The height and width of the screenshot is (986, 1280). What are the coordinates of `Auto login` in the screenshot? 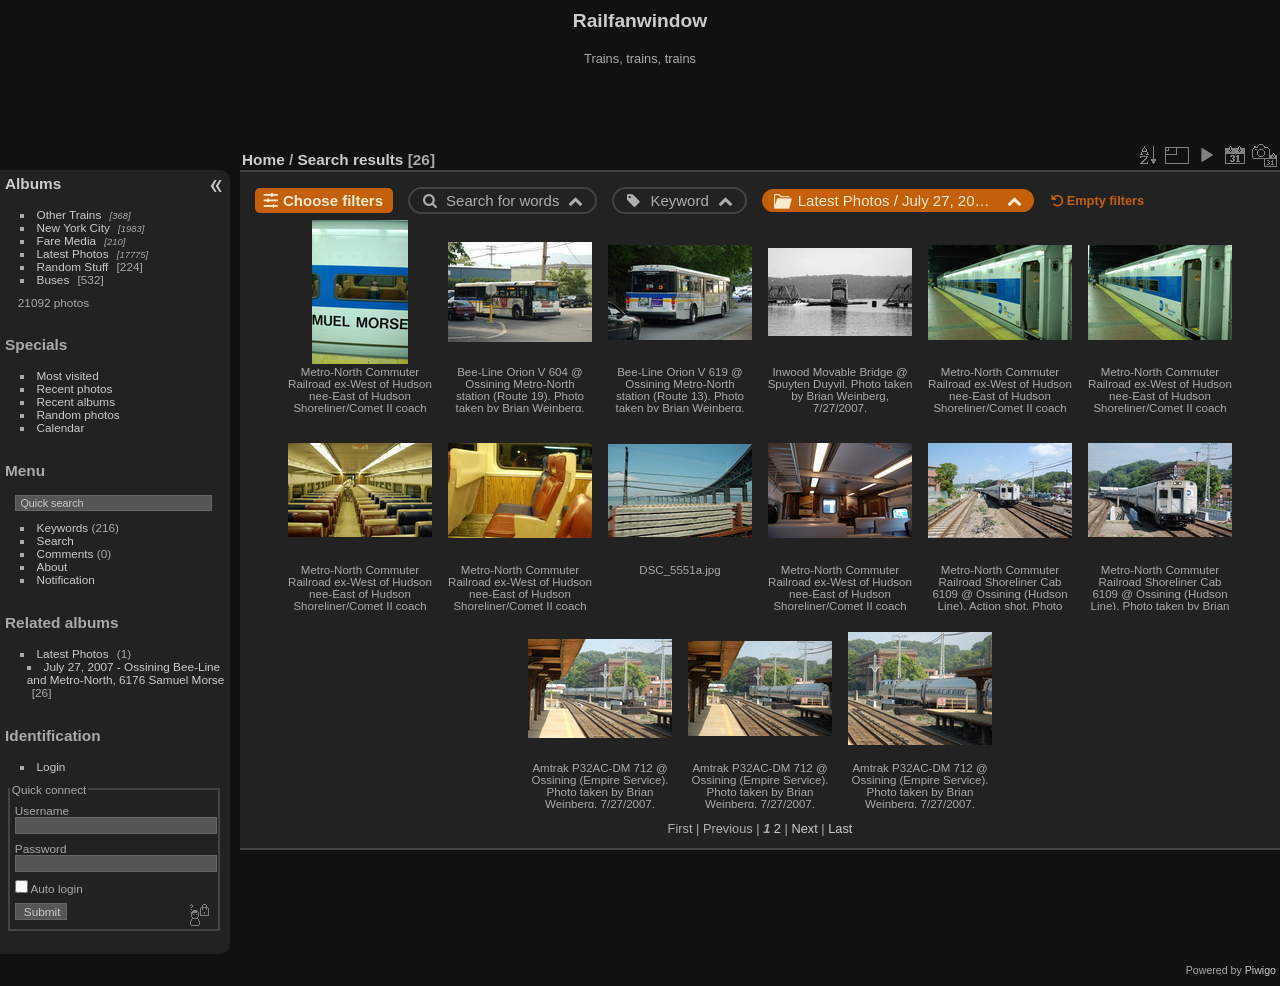 It's located at (49, 888).